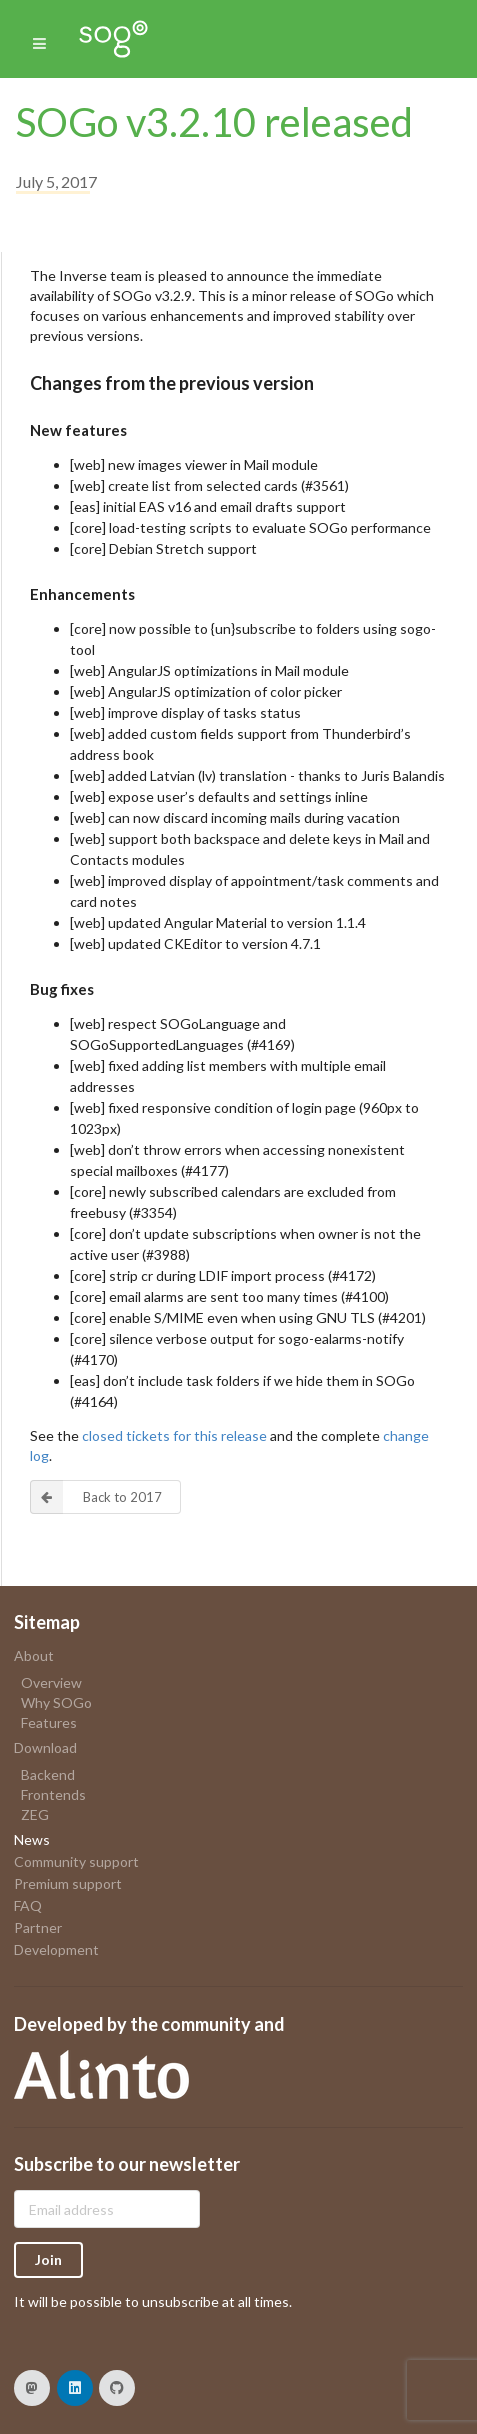 Image resolution: width=477 pixels, height=2434 pixels. Describe the element at coordinates (48, 1775) in the screenshot. I see `Backend` at that location.